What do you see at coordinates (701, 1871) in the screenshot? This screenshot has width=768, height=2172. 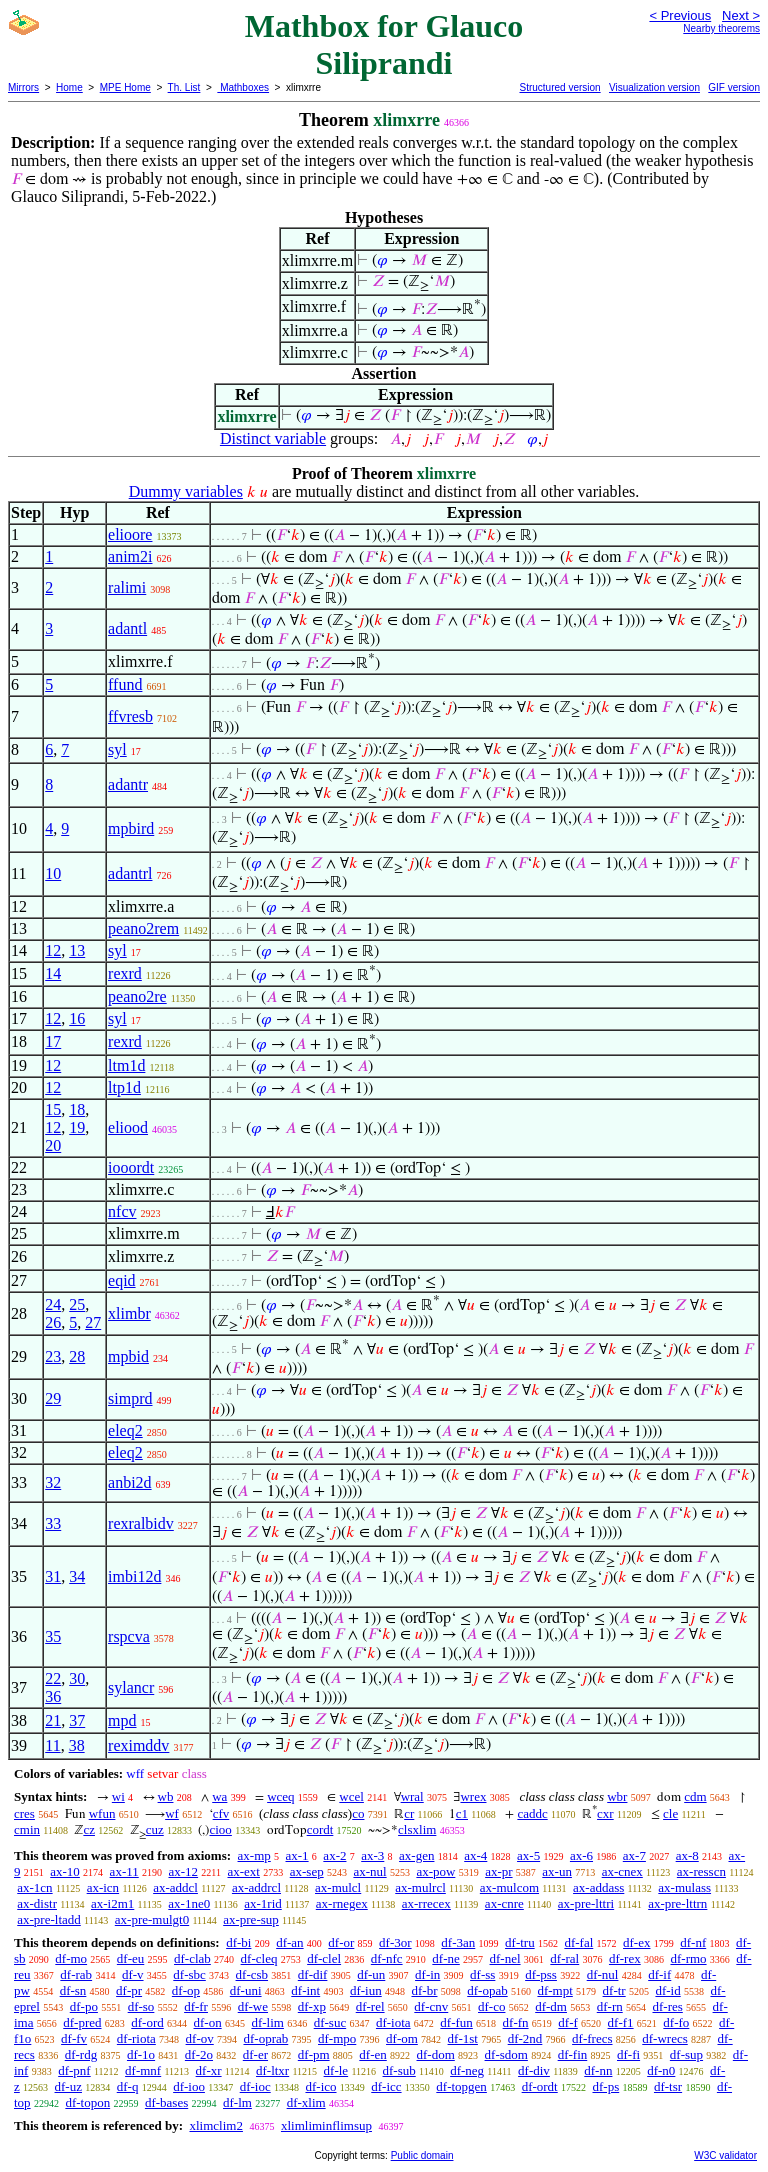 I see `ax-resscn` at bounding box center [701, 1871].